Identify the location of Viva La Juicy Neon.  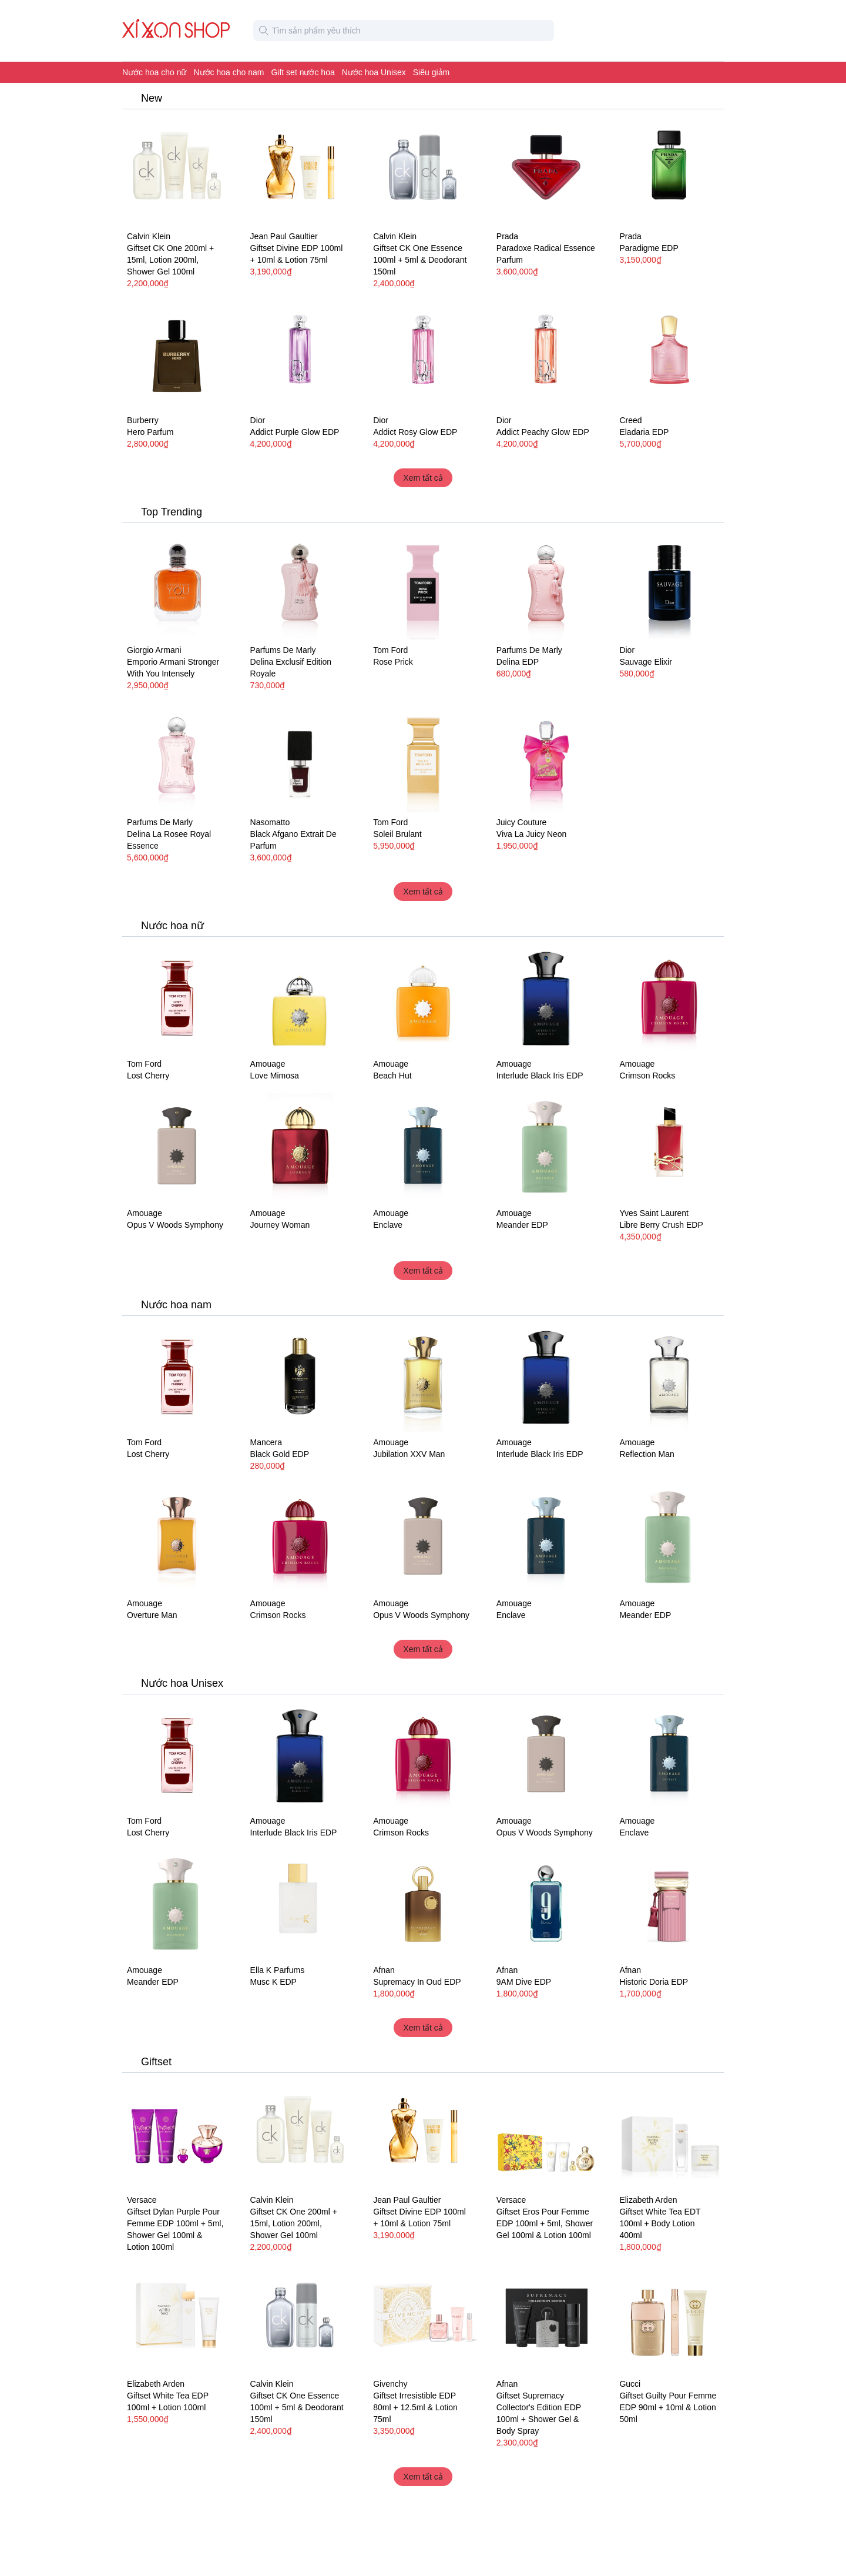
(531, 834).